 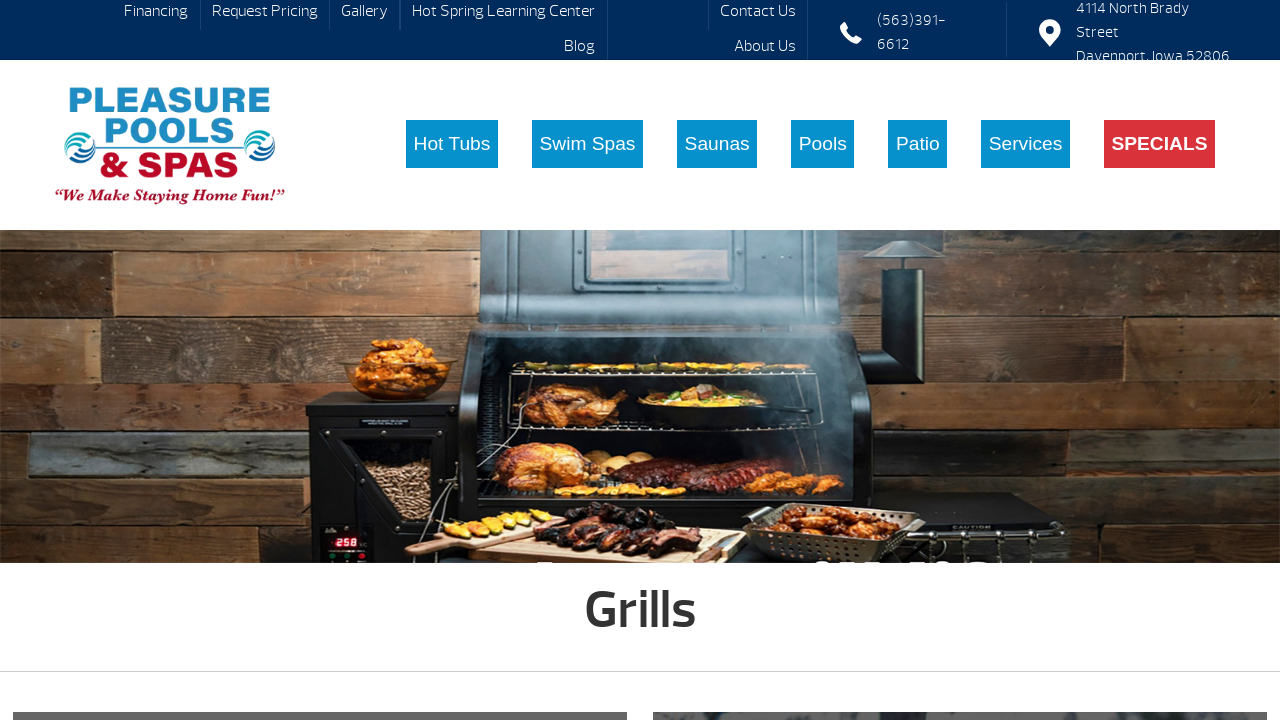 What do you see at coordinates (579, 46) in the screenshot?
I see `Blog` at bounding box center [579, 46].